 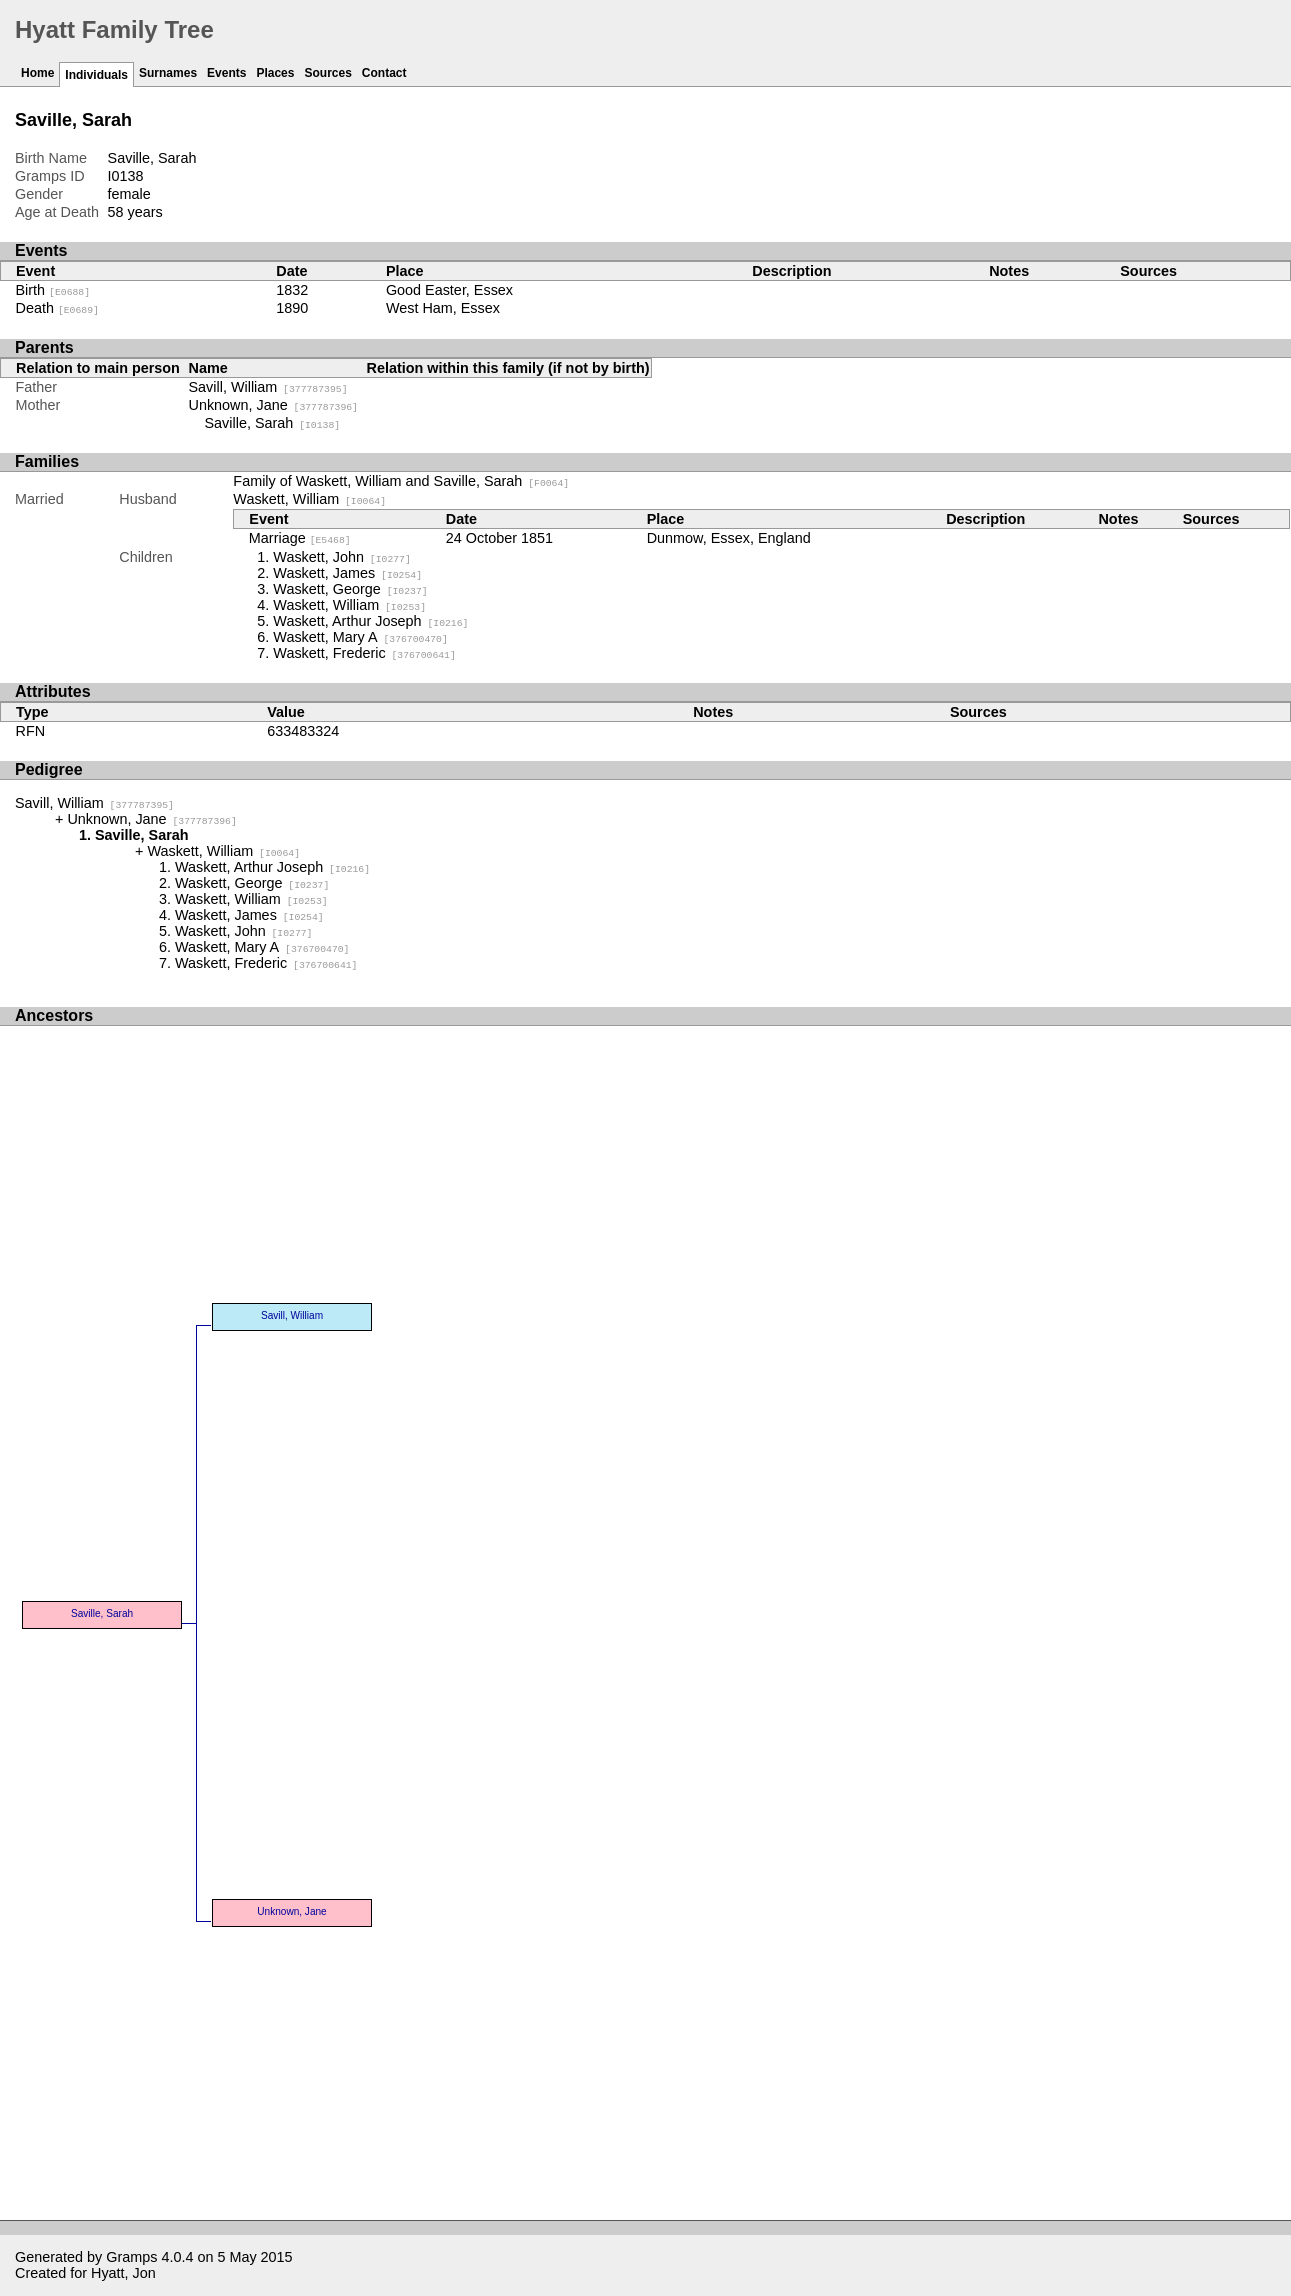 I want to click on Death, so click(x=57, y=308).